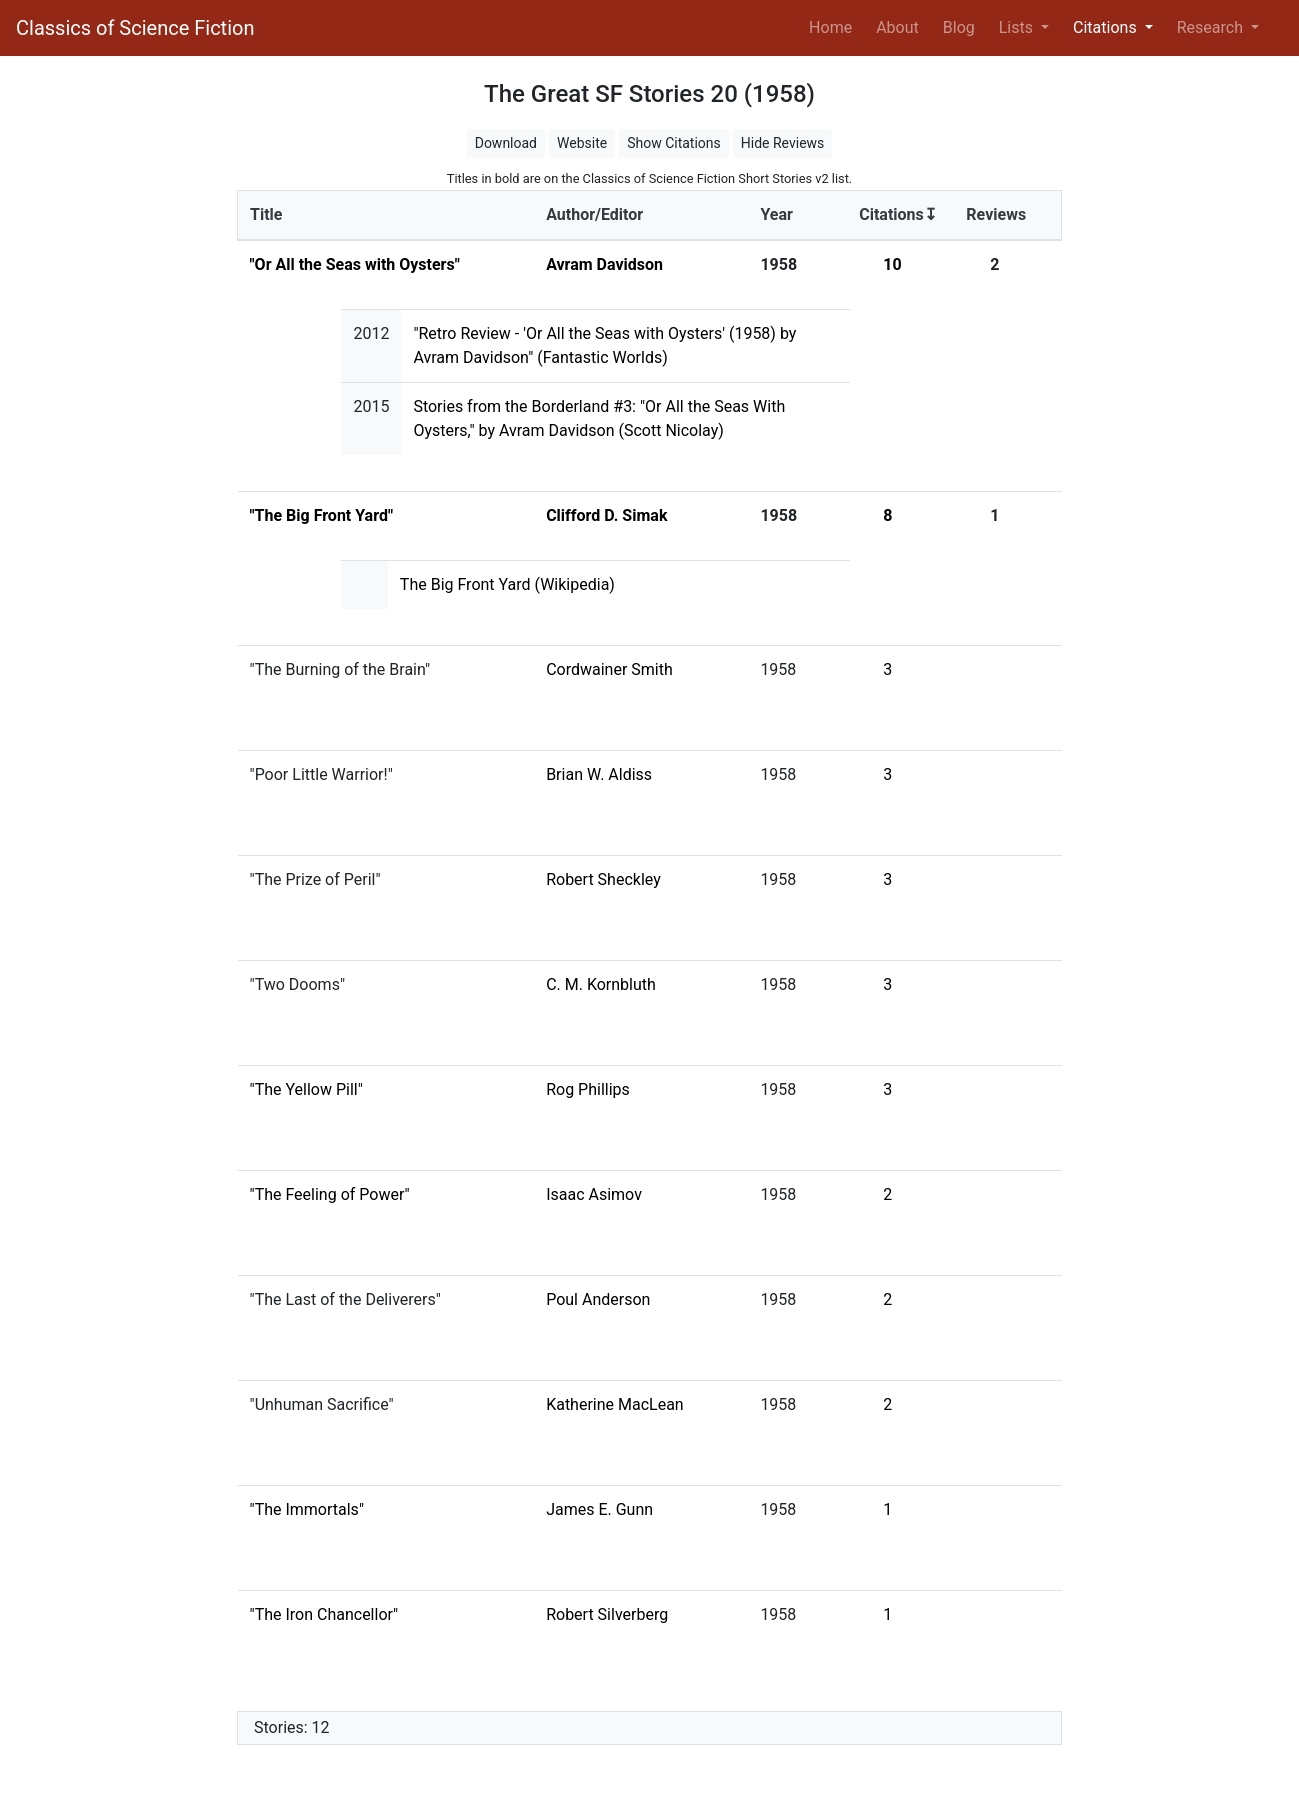  Describe the element at coordinates (266, 214) in the screenshot. I see `Title` at that location.